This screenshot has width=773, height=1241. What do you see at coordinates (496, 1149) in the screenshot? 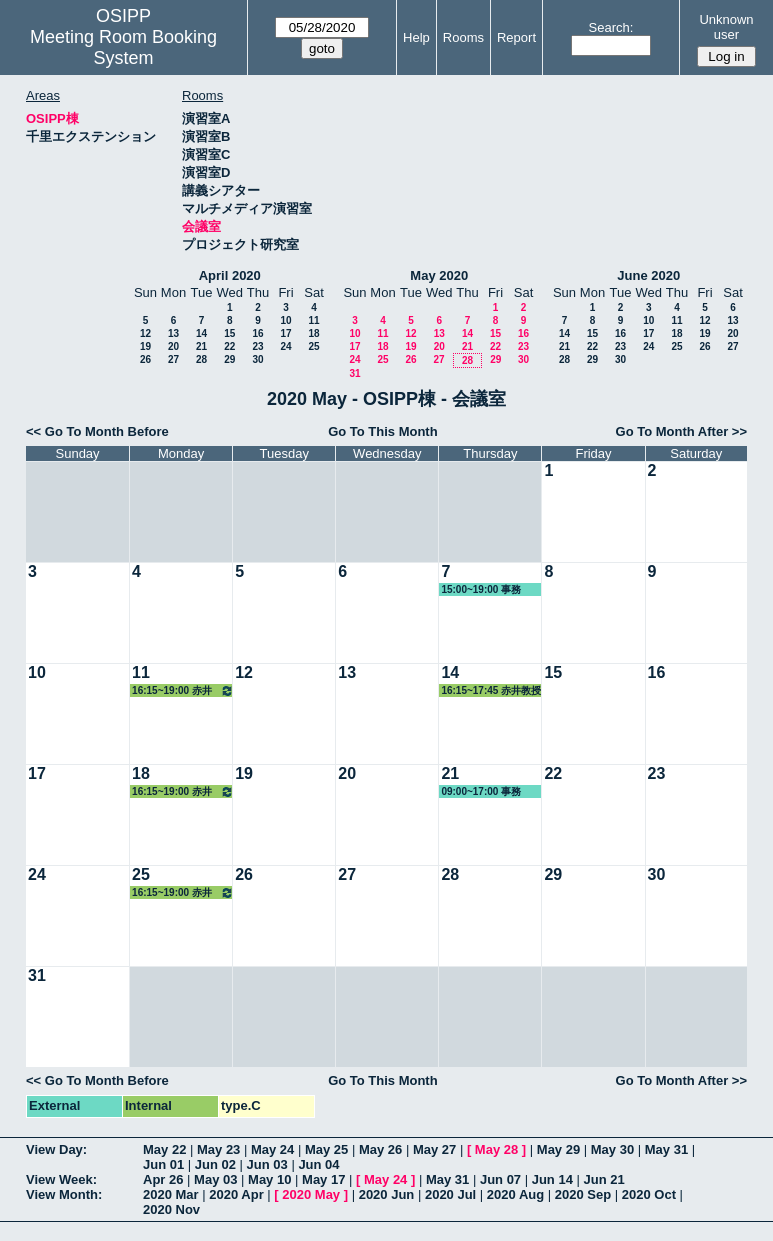
I see `May 28` at bounding box center [496, 1149].